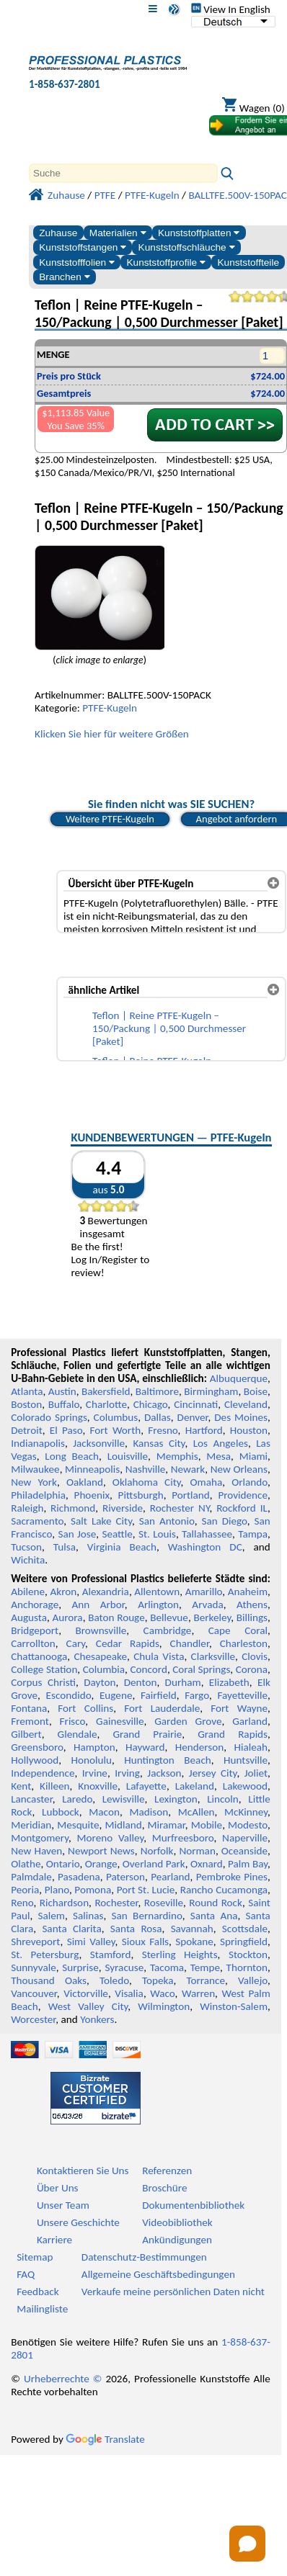  Describe the element at coordinates (121, 1546) in the screenshot. I see `Virginia Beach` at that location.